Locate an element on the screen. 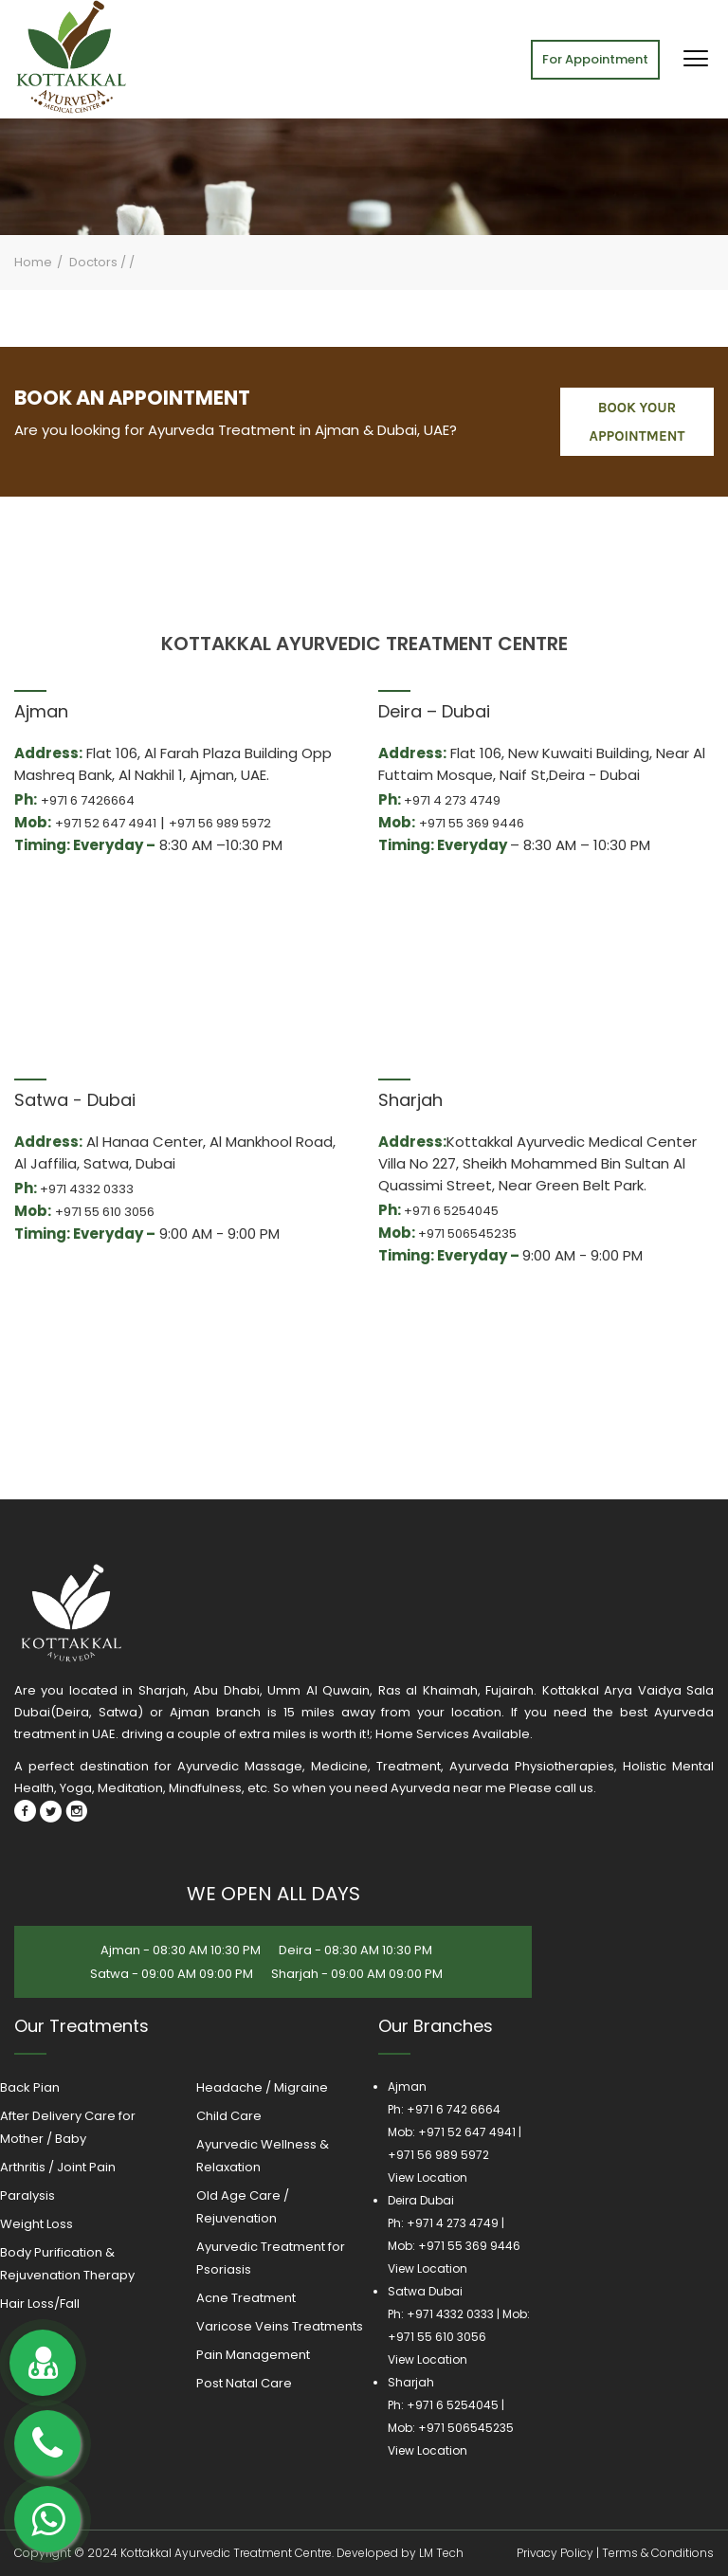  +971 6 5254045 is located at coordinates (451, 1211).